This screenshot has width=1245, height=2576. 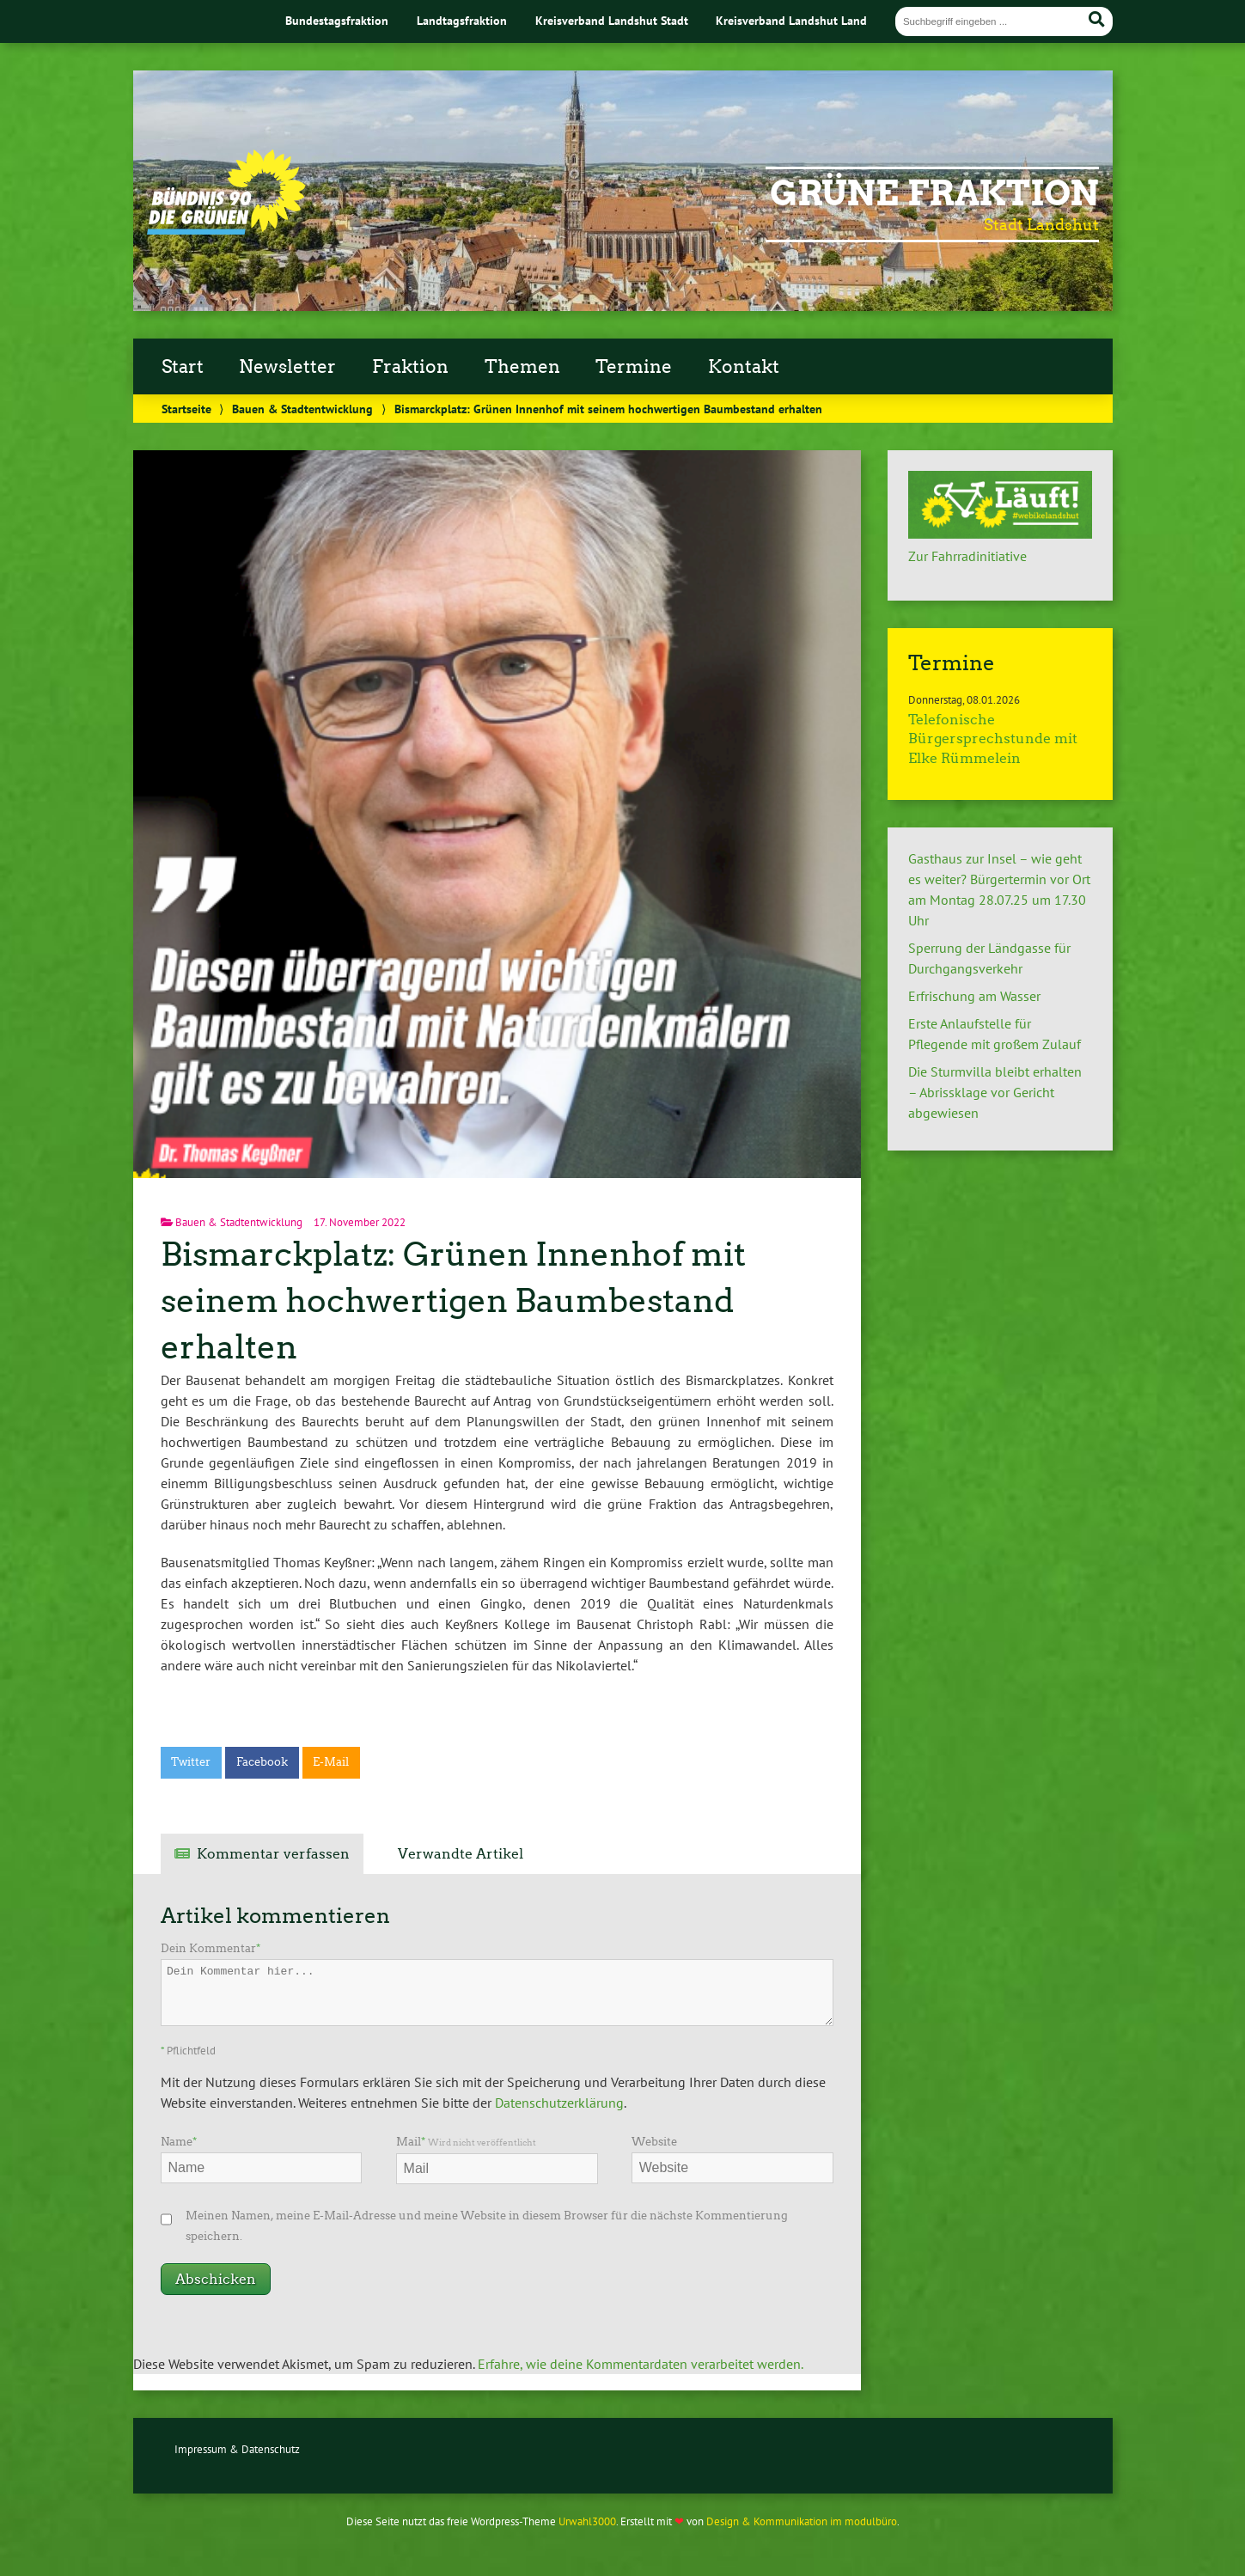 What do you see at coordinates (633, 367) in the screenshot?
I see `Termine` at bounding box center [633, 367].